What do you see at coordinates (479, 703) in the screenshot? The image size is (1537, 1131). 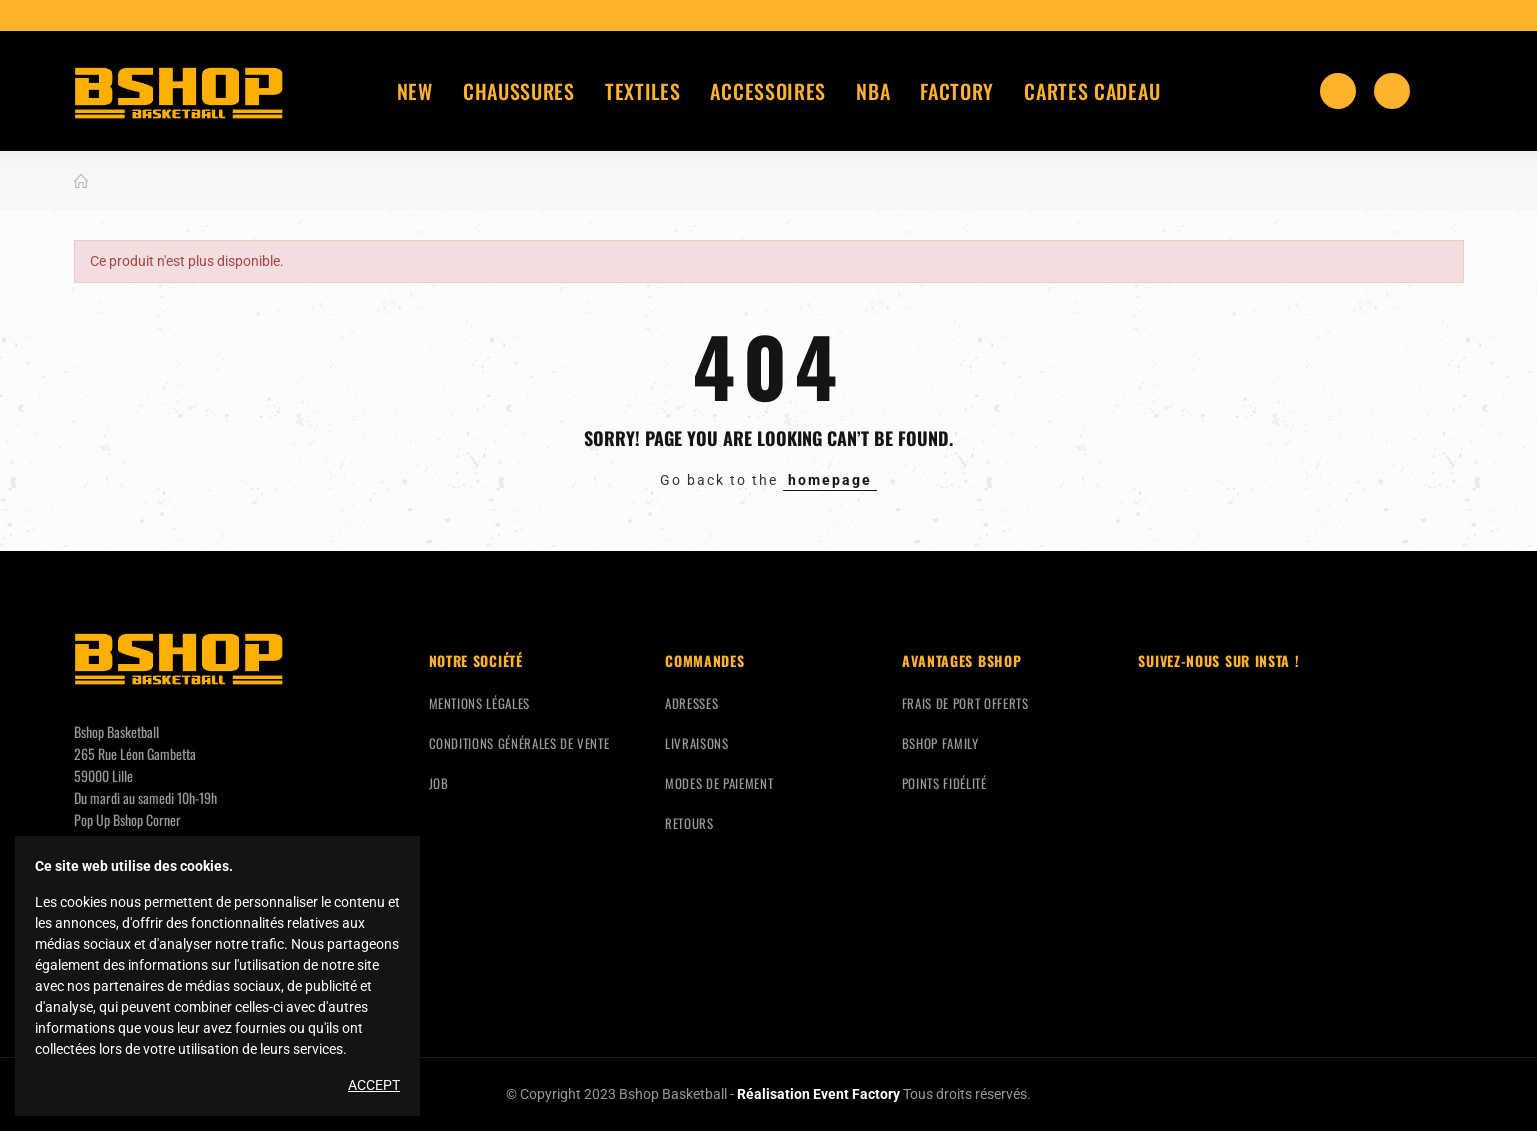 I see `Mentions légales` at bounding box center [479, 703].